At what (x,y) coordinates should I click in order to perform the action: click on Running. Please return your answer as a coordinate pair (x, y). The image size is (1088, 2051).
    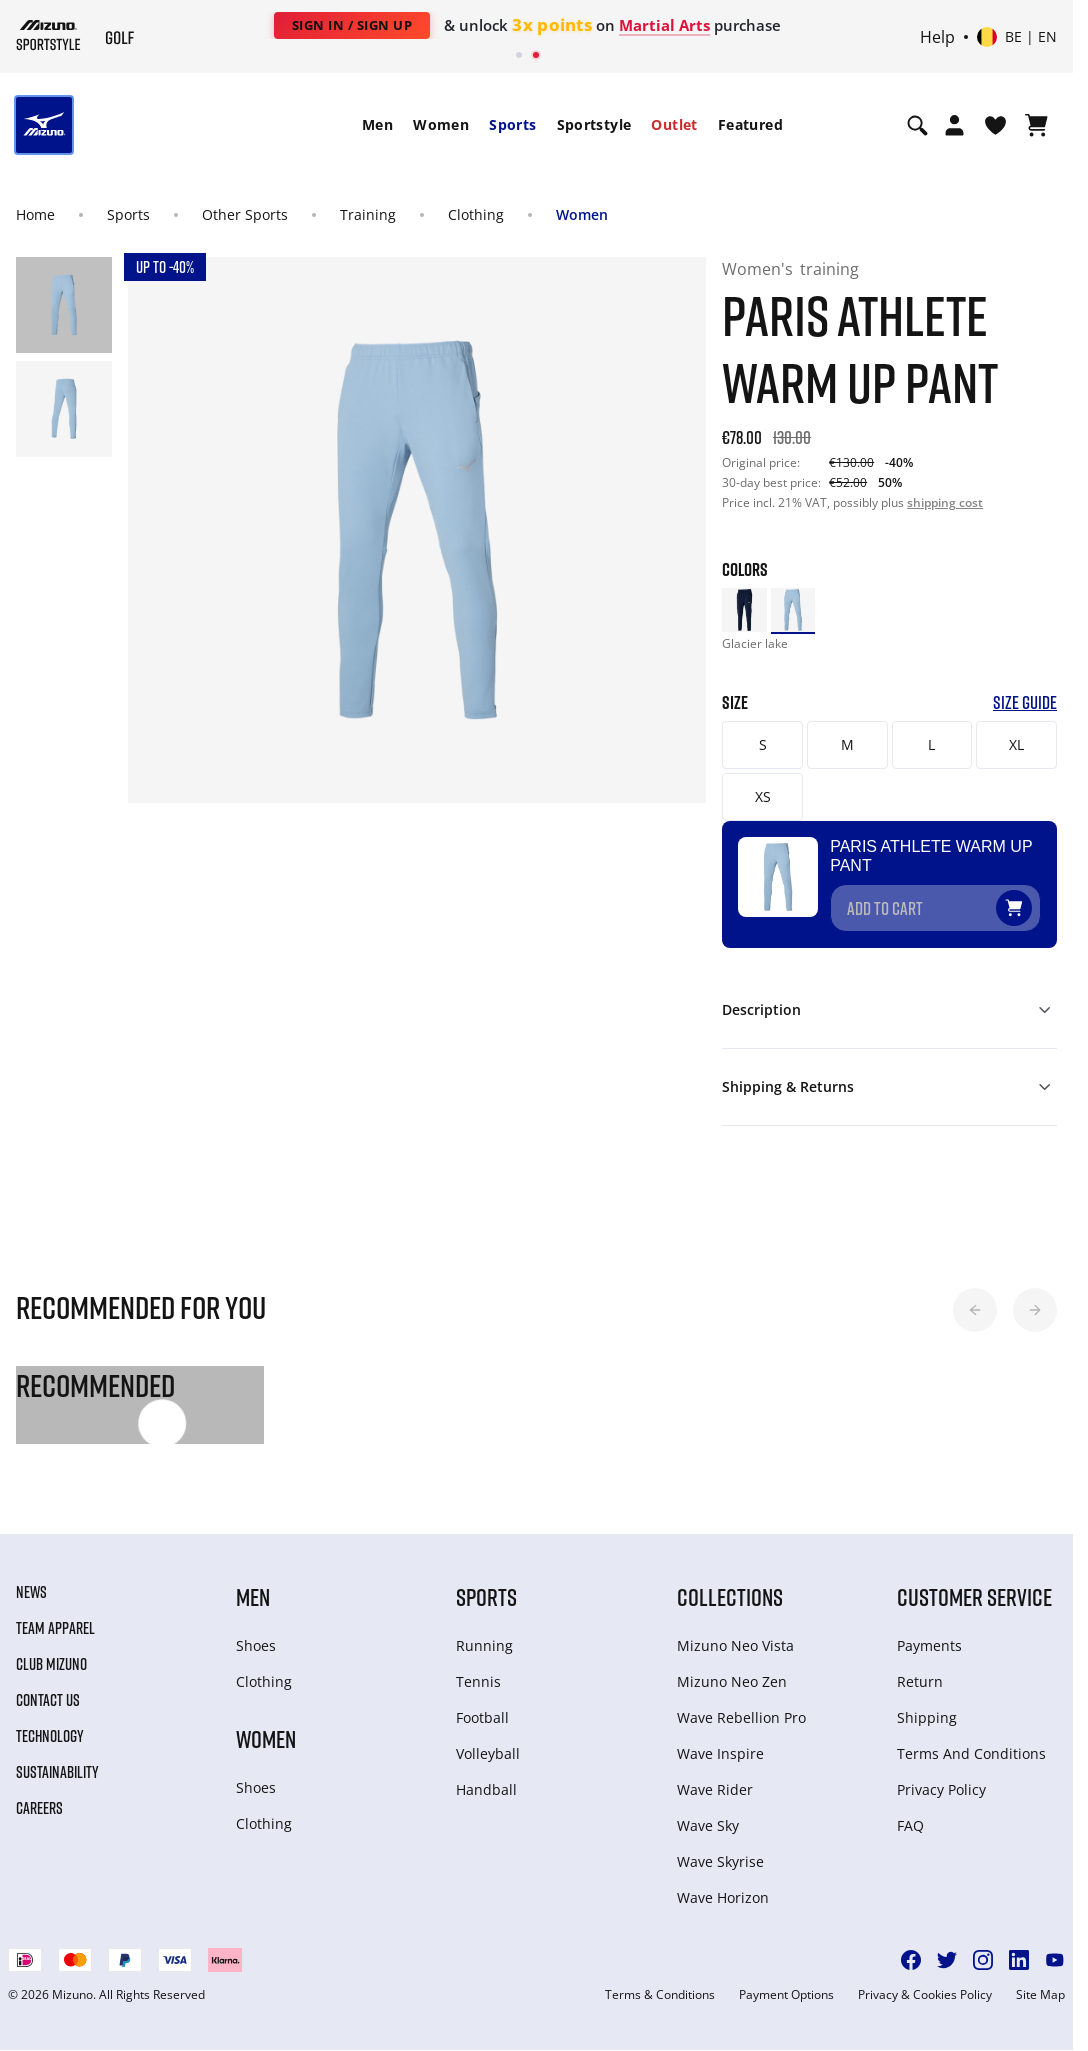
    Looking at the image, I should click on (484, 1631).